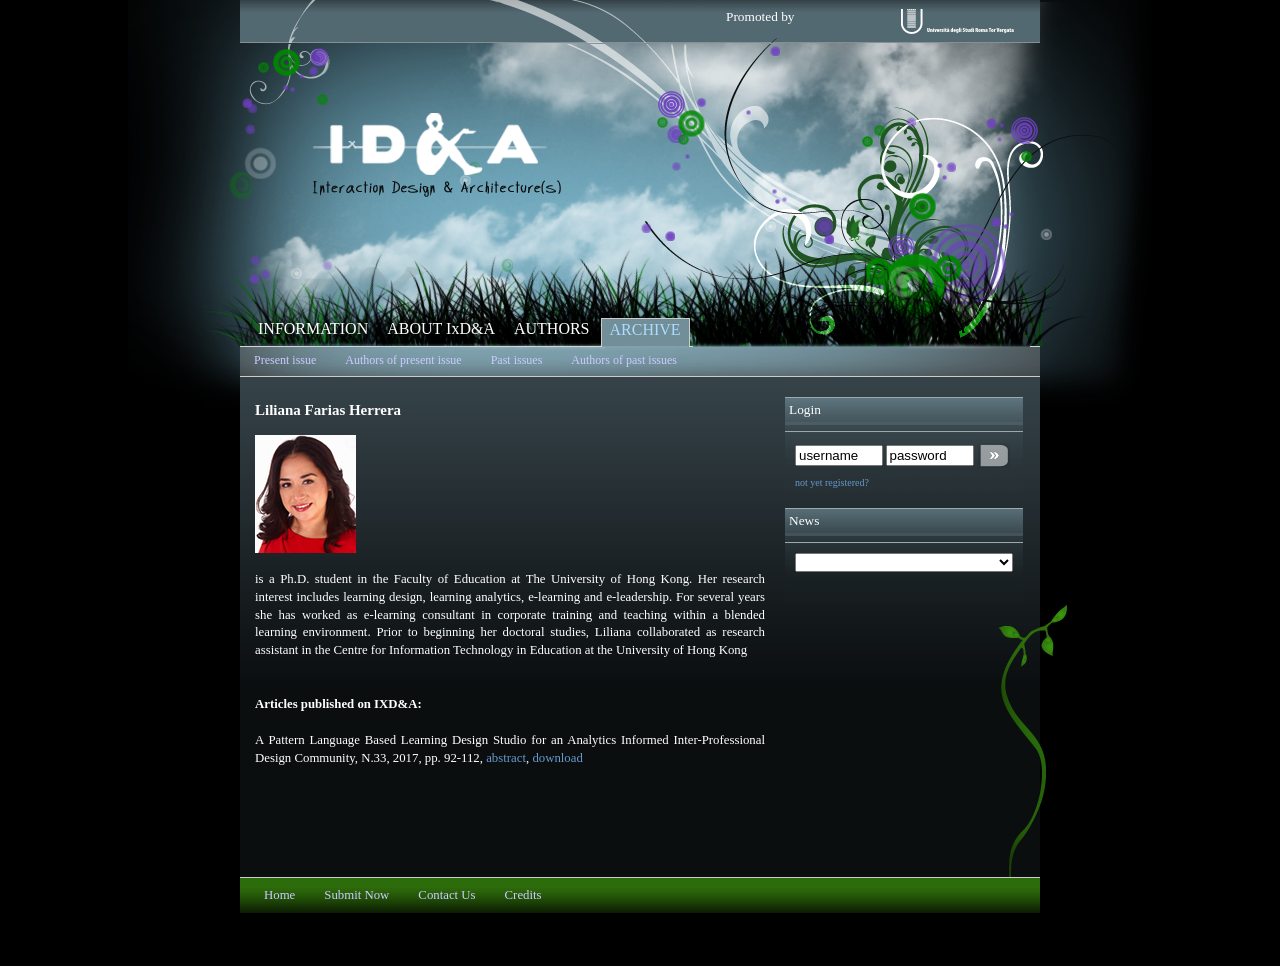  I want to click on Submit Now, so click(356, 895).